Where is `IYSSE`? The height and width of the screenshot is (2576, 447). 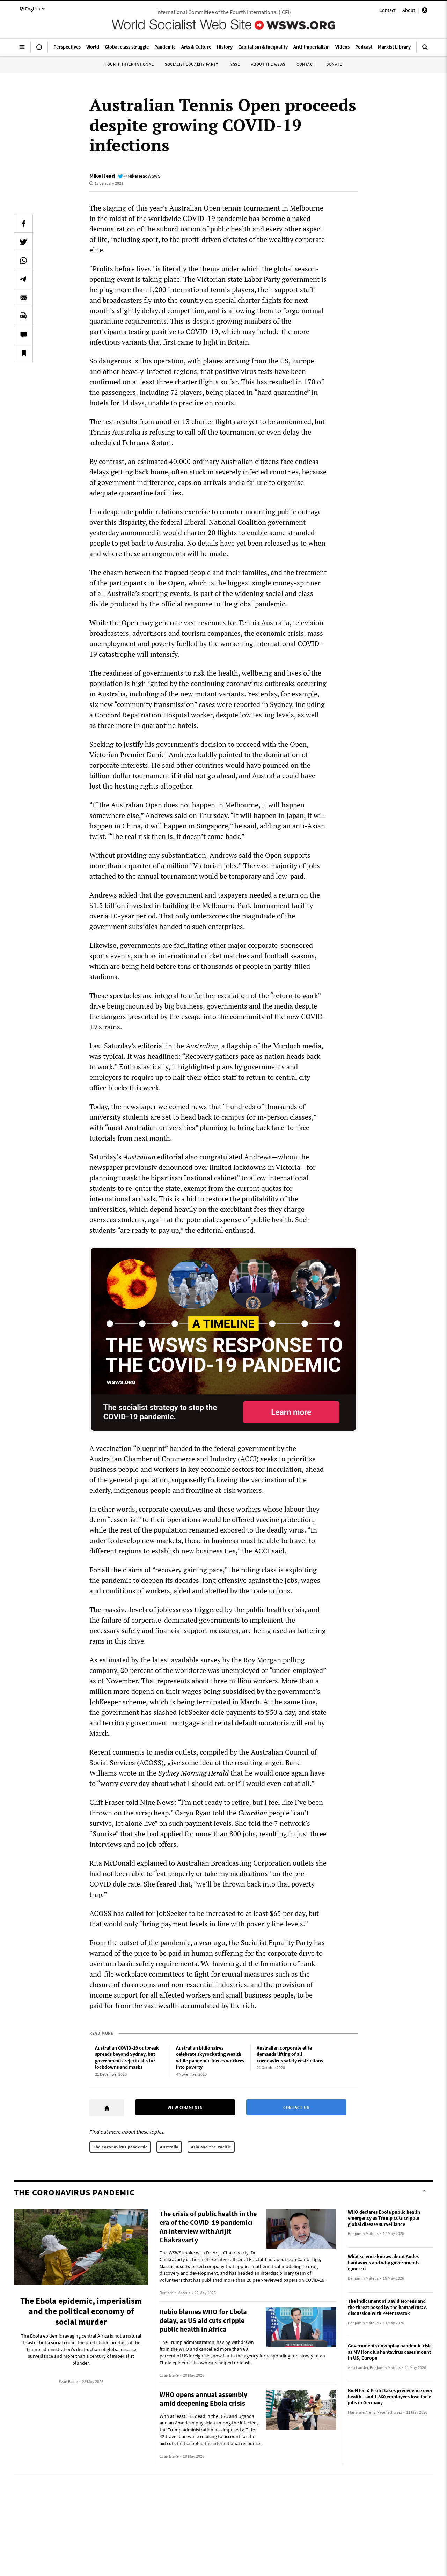
IYSSE is located at coordinates (234, 64).